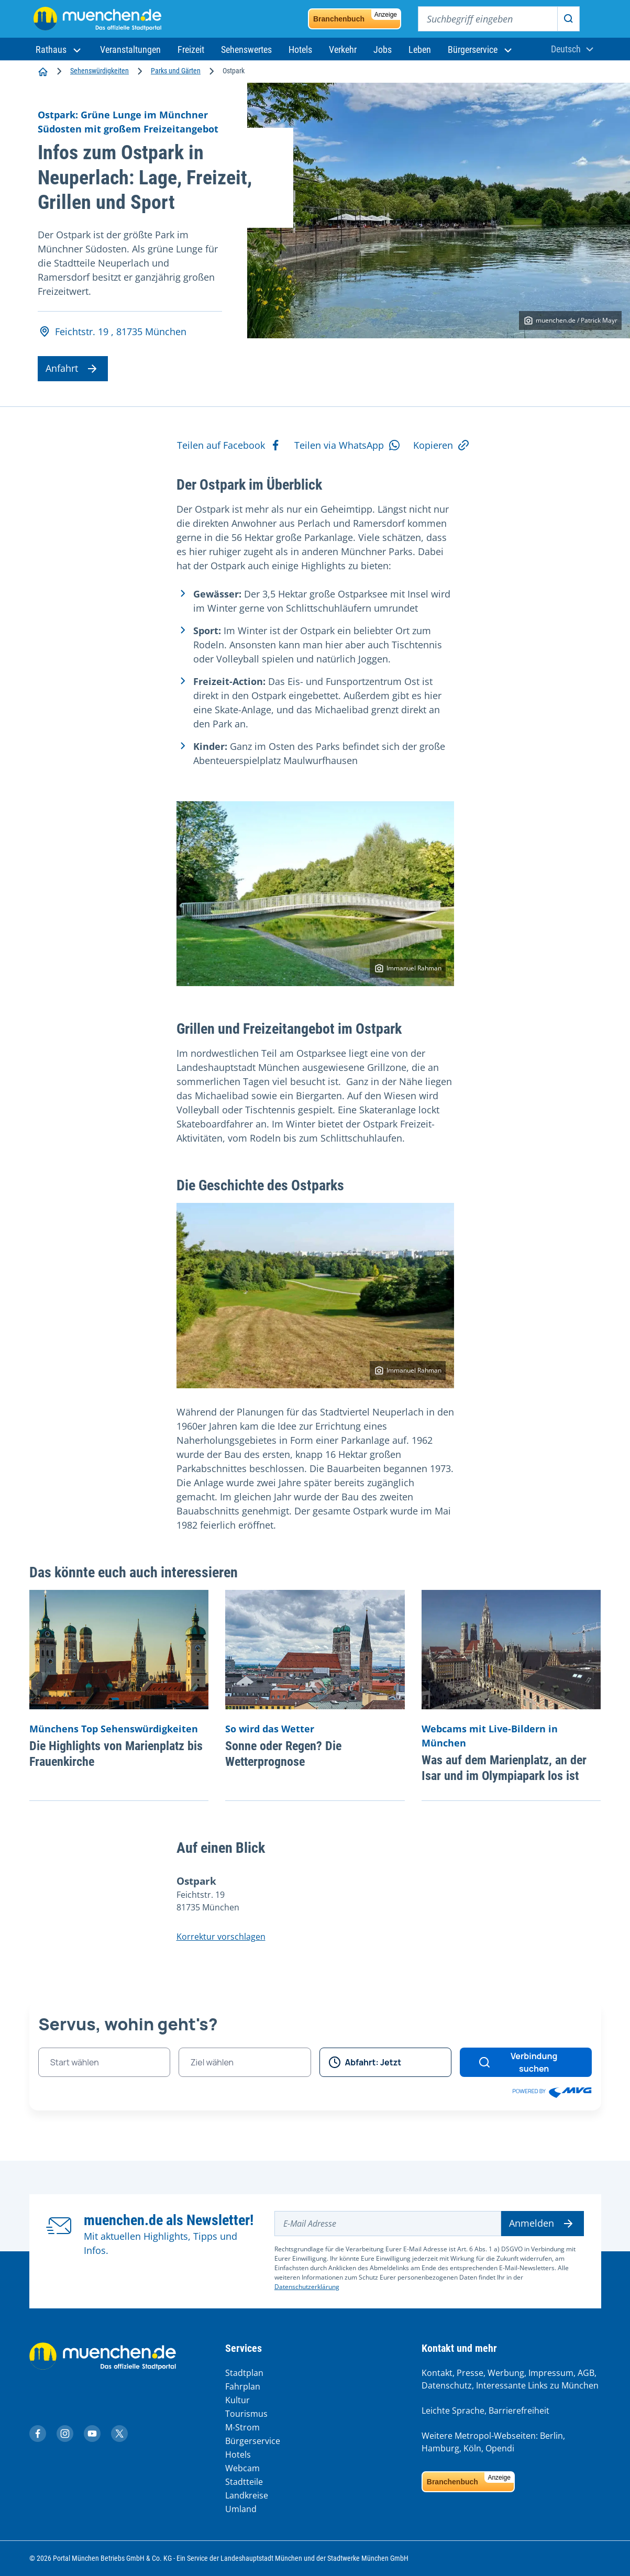 The image size is (630, 2576). What do you see at coordinates (221, 1936) in the screenshot?
I see `Korrektur vorschlagen` at bounding box center [221, 1936].